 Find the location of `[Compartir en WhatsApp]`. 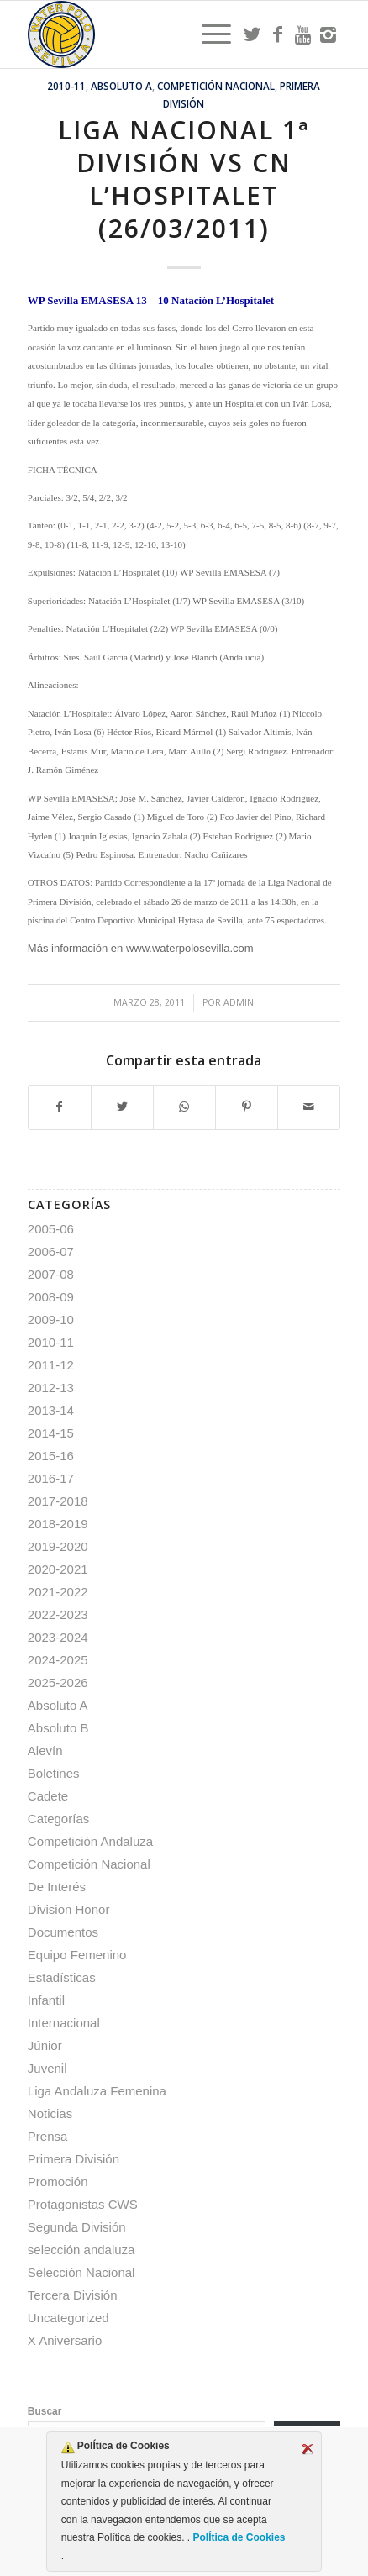

[Compartir en WhatsApp] is located at coordinates (184, 1107).